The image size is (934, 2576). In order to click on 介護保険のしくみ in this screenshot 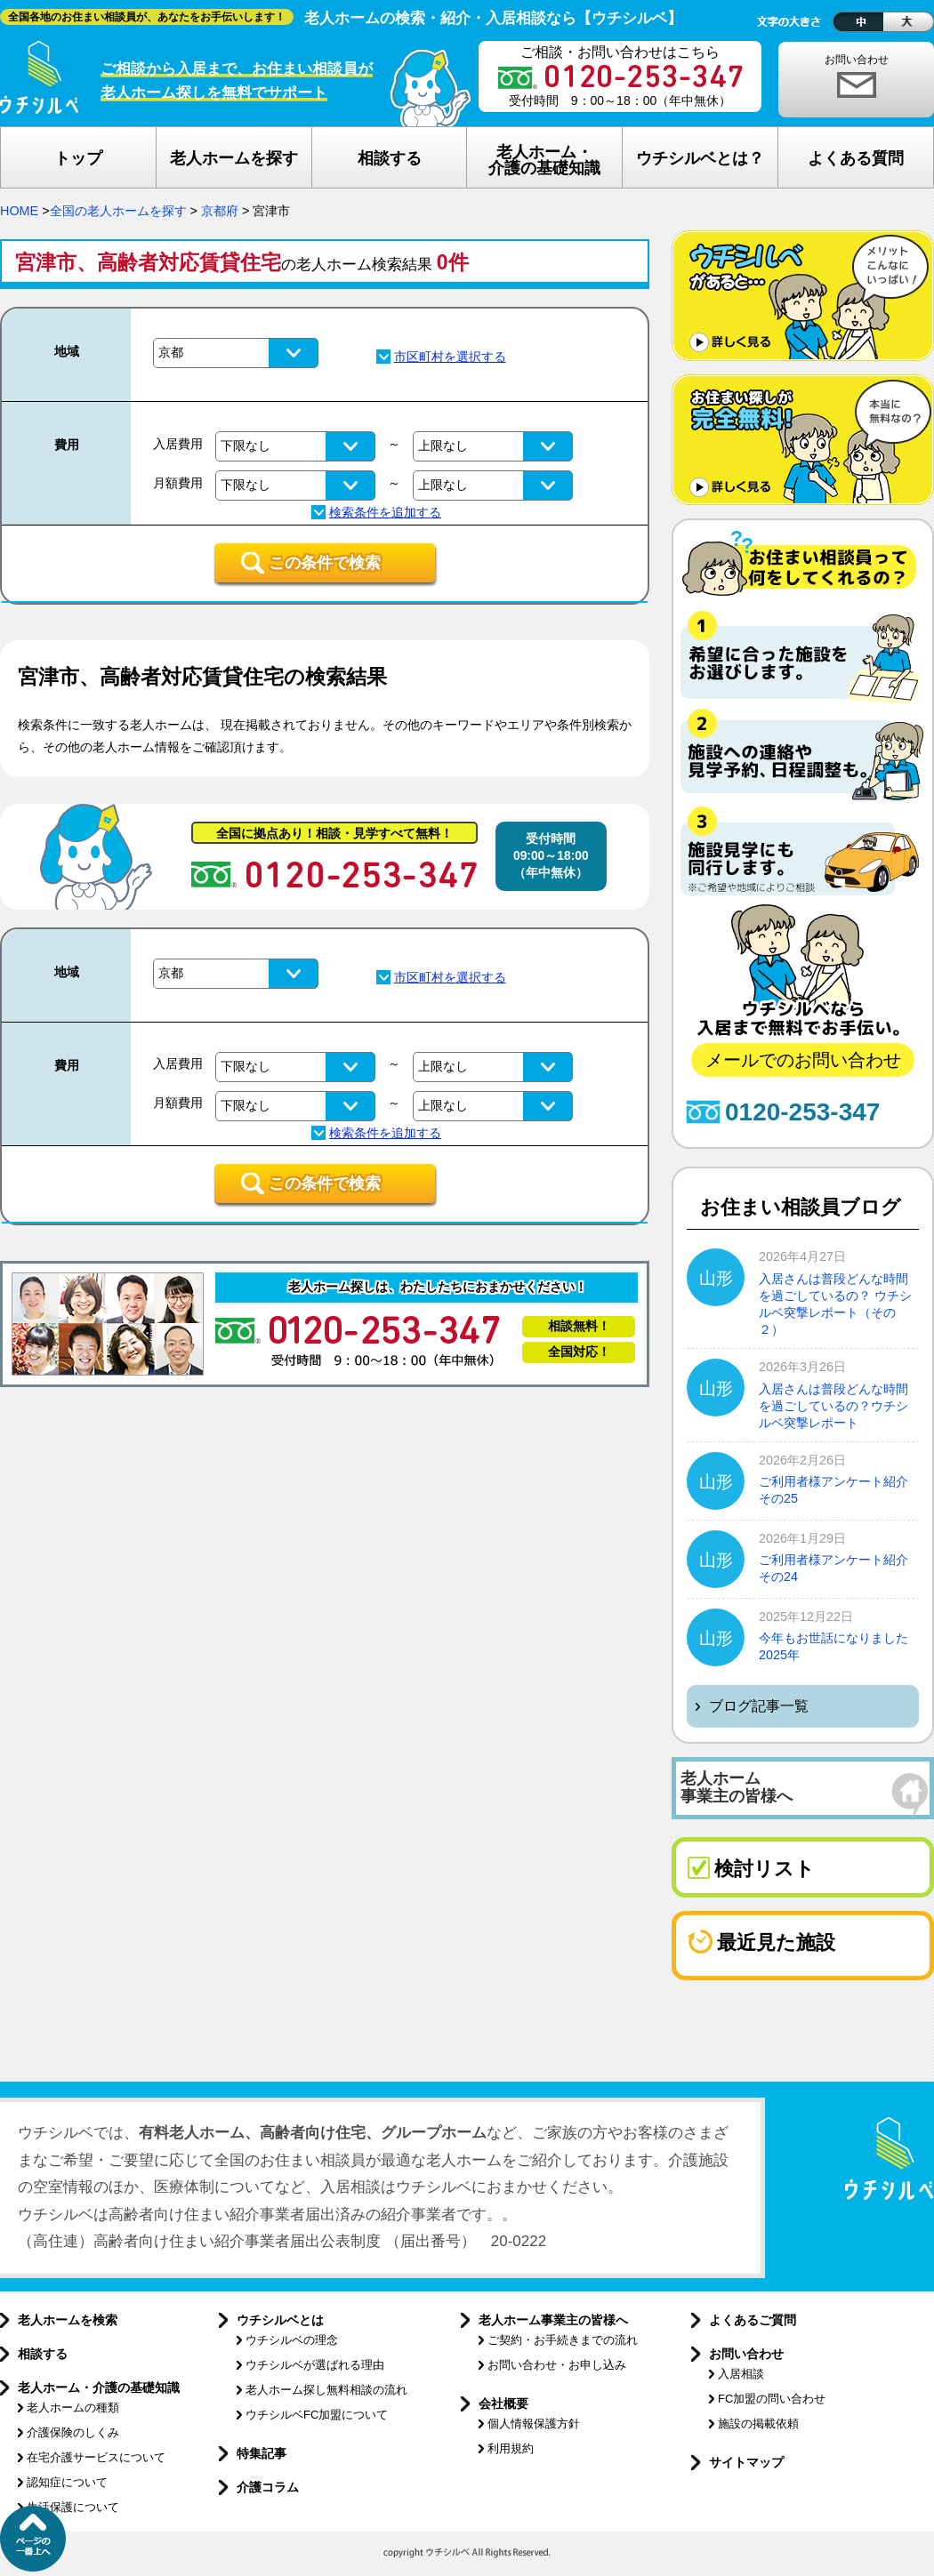, I will do `click(73, 2432)`.